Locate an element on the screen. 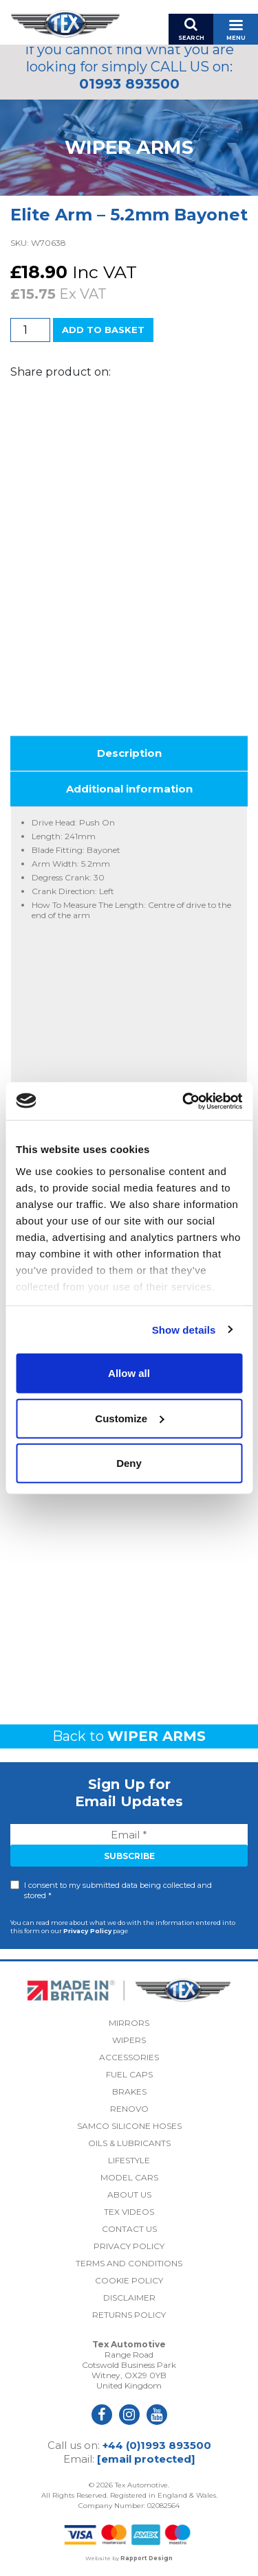  Tex Videos is located at coordinates (129, 2212).